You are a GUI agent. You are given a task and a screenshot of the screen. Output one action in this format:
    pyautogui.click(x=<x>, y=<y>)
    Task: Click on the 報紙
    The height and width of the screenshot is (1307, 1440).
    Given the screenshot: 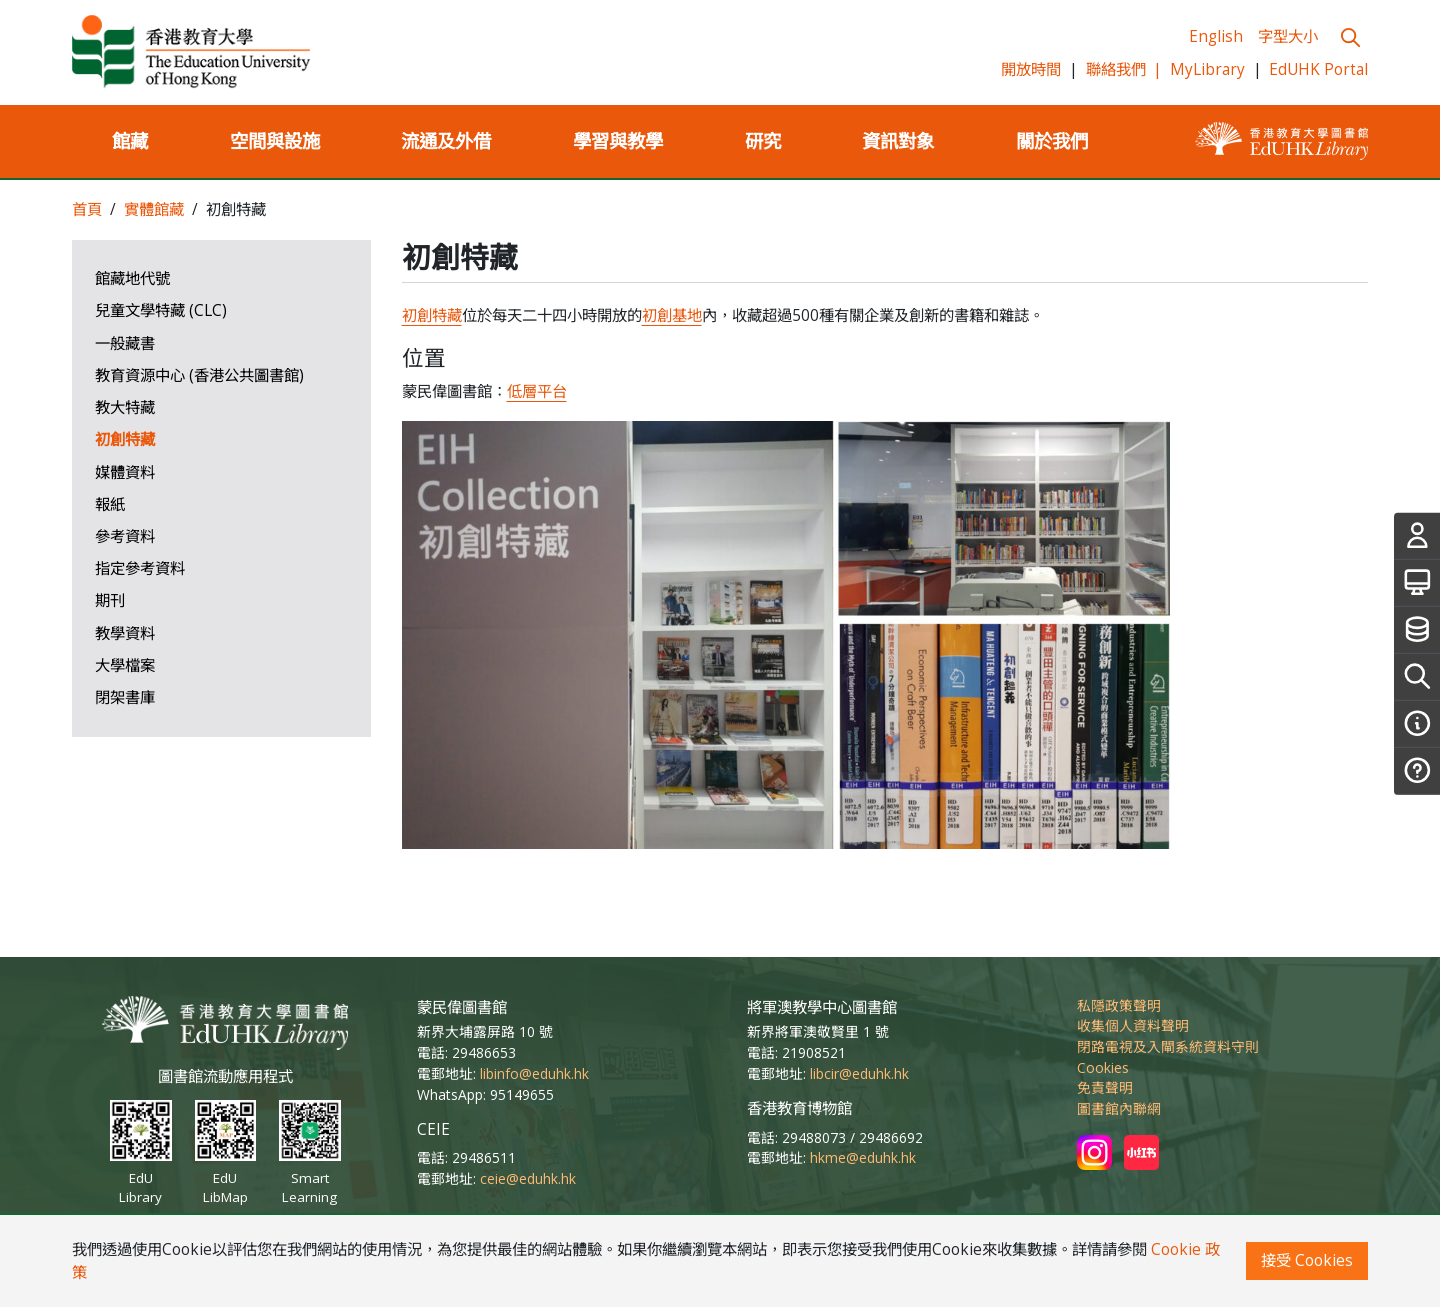 What is the action you would take?
    pyautogui.click(x=110, y=504)
    